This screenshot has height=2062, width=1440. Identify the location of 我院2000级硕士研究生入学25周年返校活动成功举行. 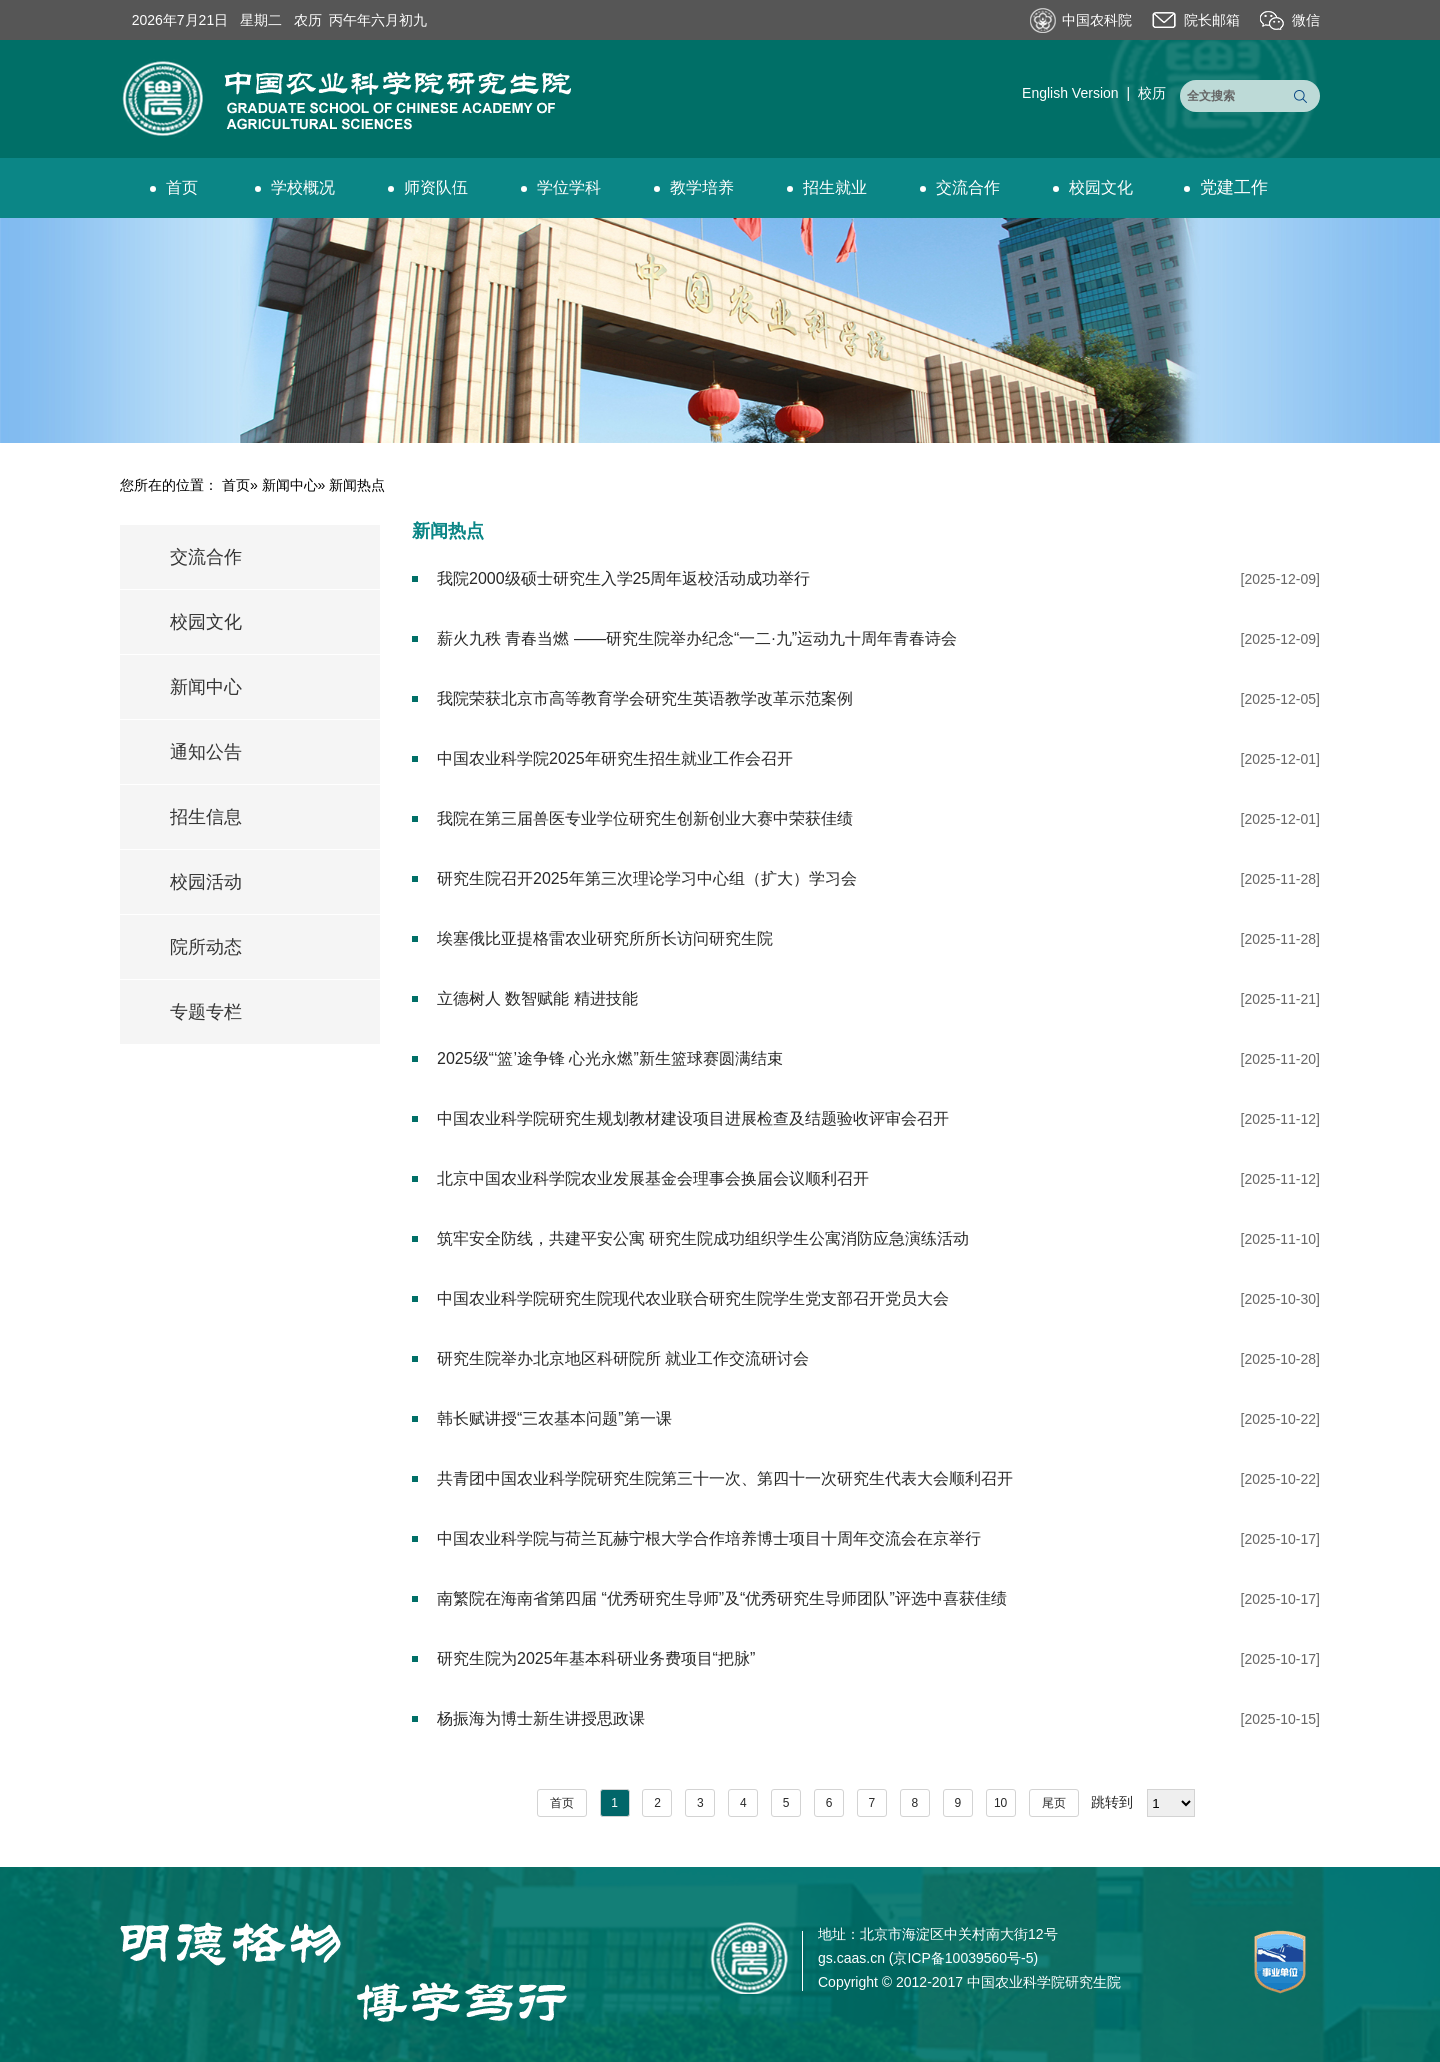
(623, 578).